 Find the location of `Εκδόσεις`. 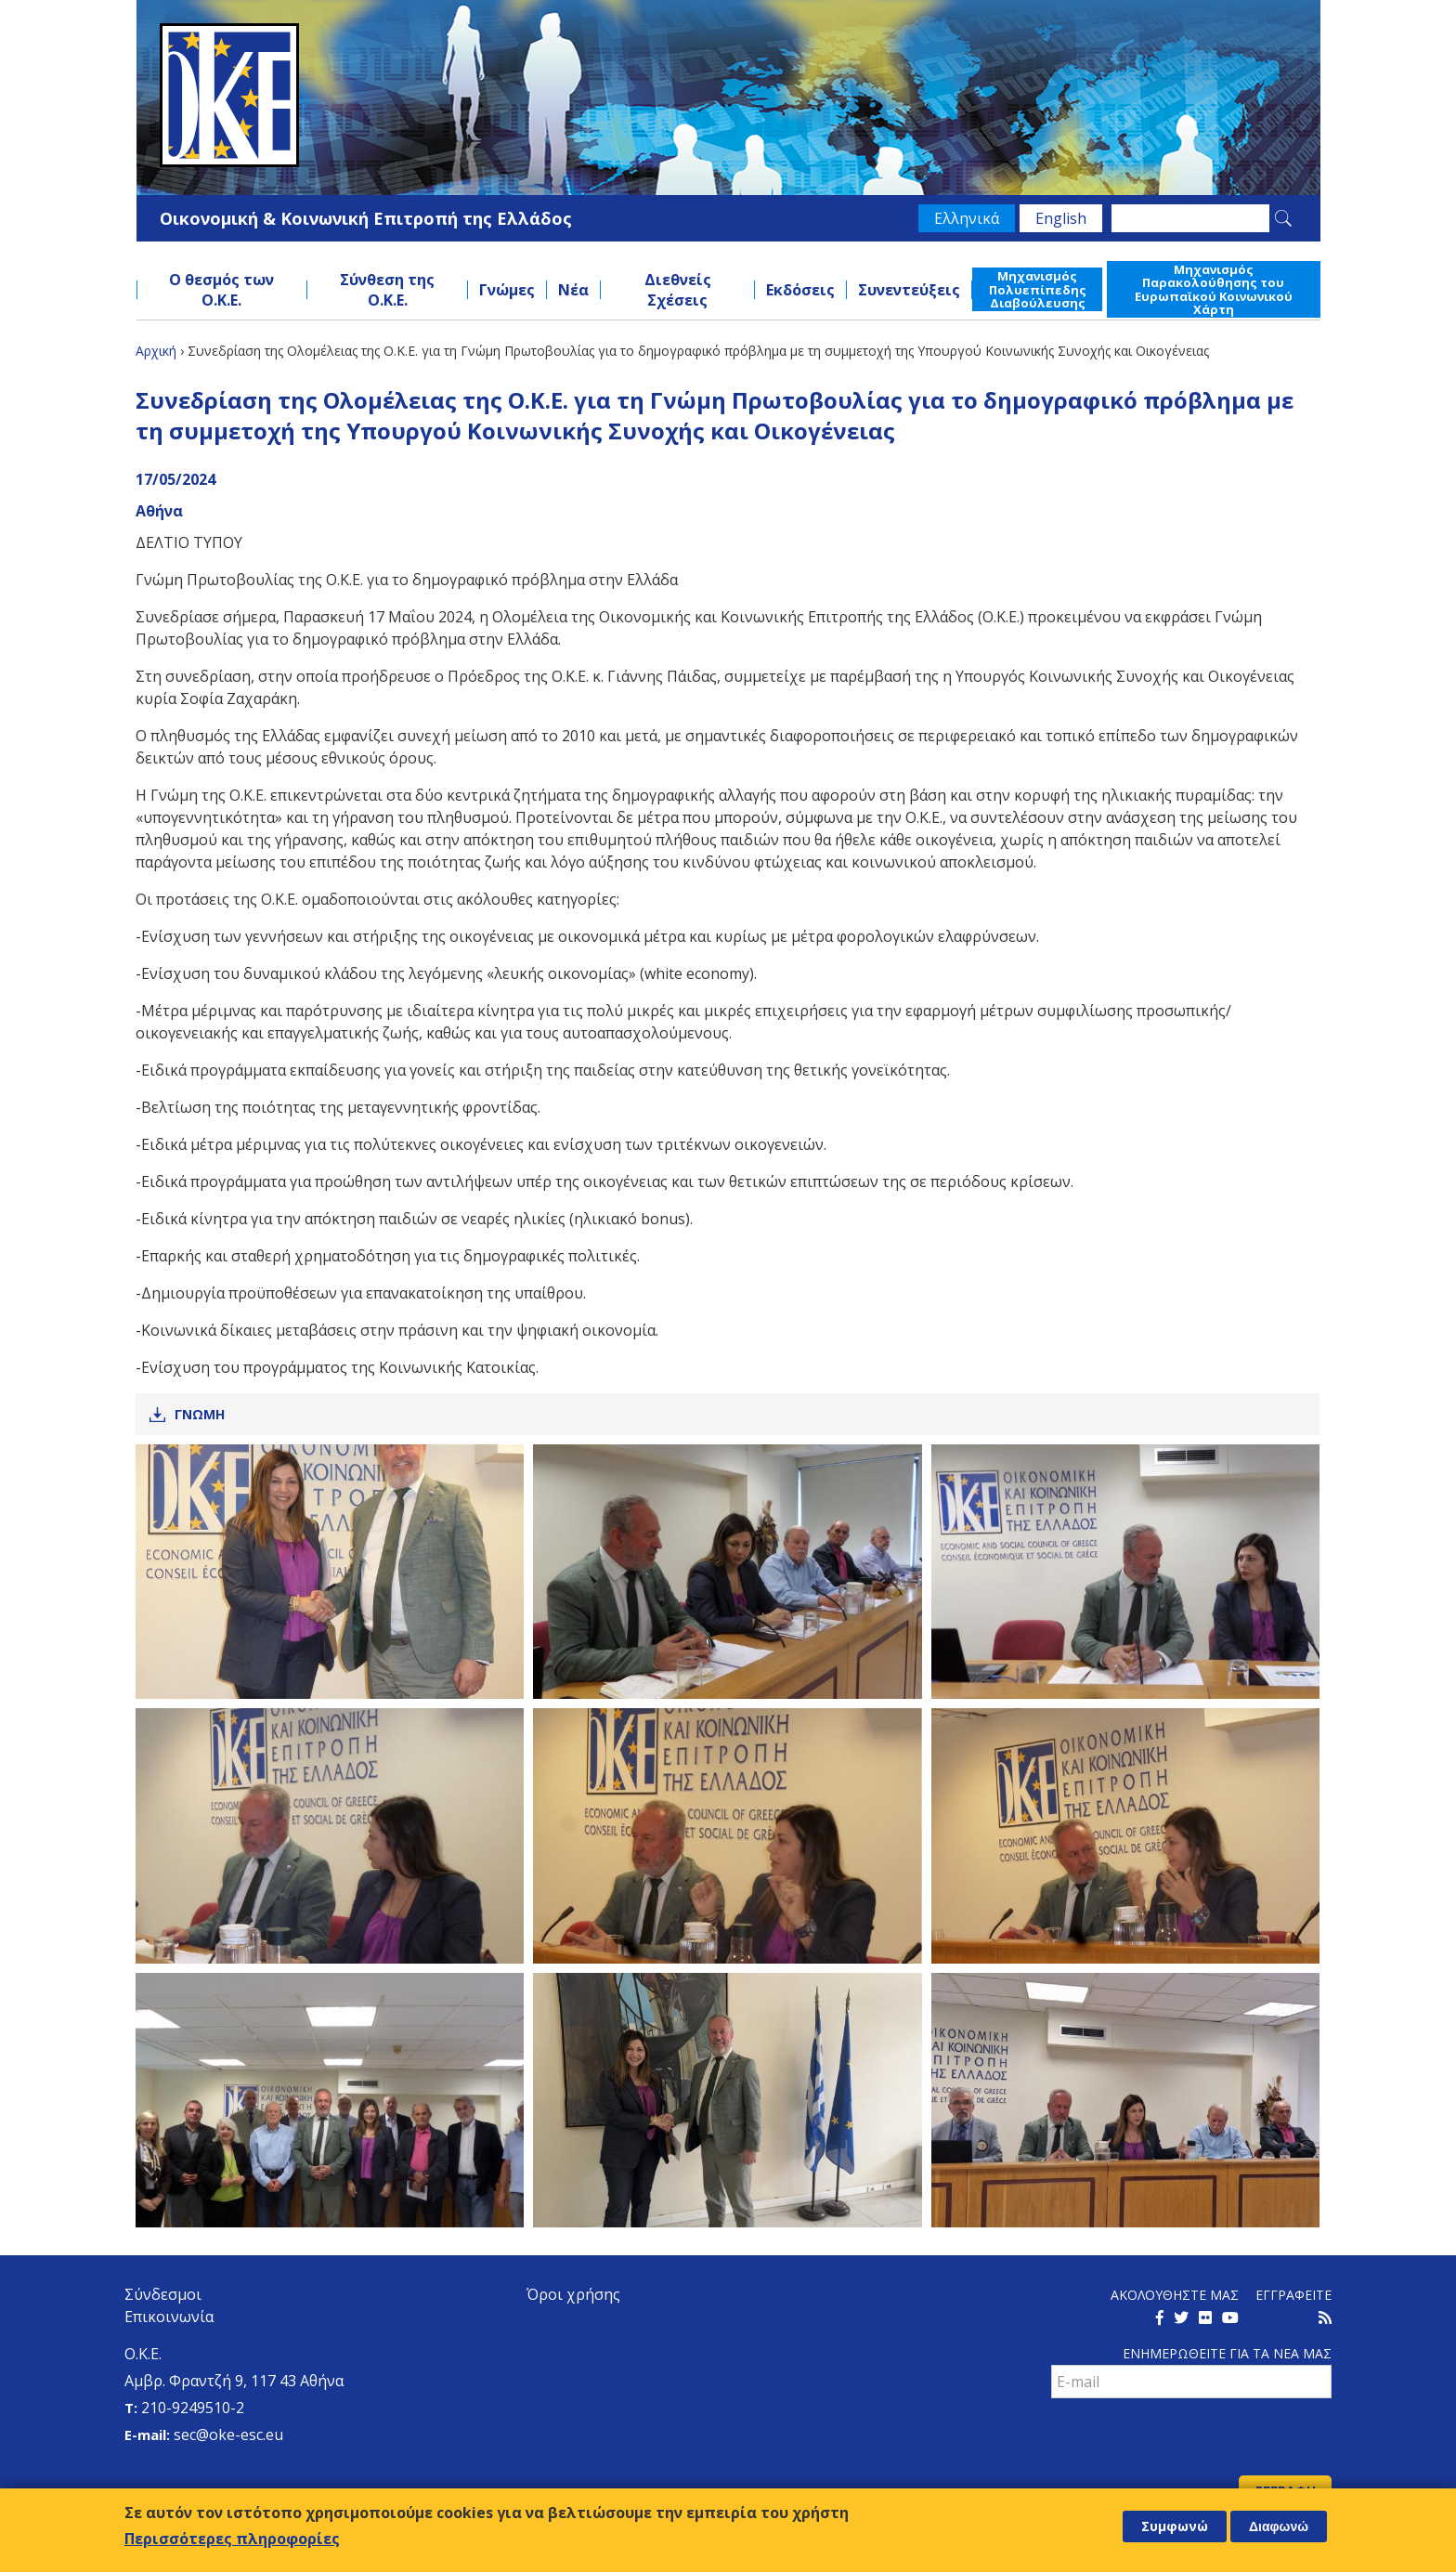

Εκδόσεις is located at coordinates (800, 290).